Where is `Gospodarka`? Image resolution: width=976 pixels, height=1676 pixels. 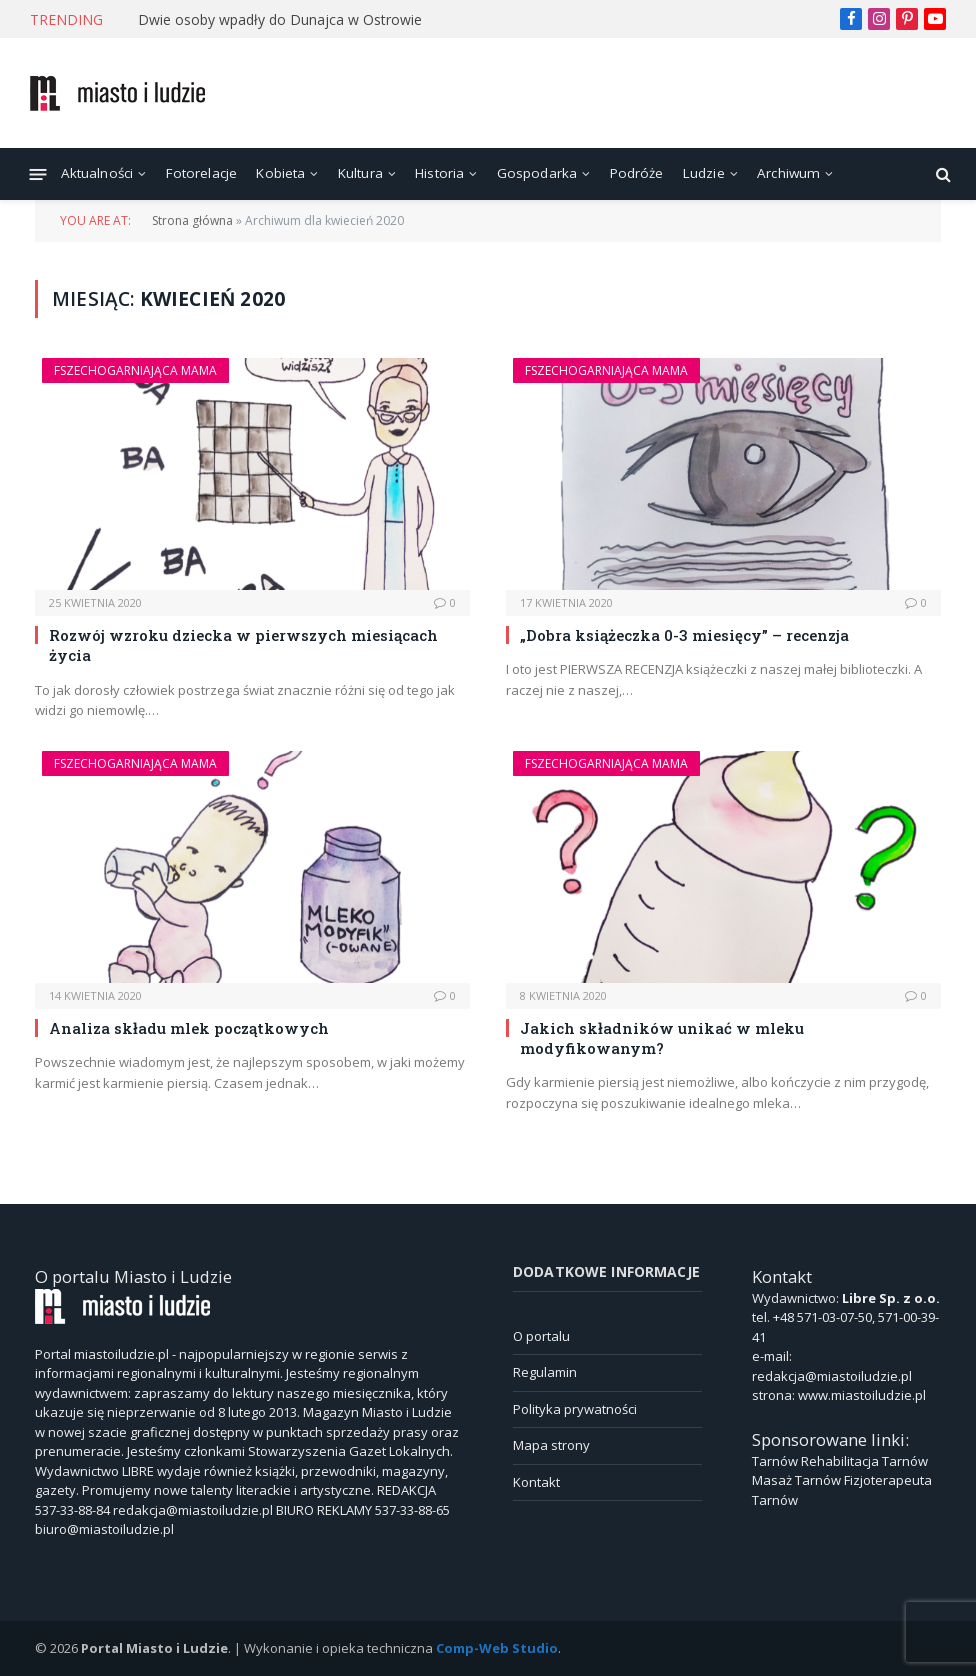
Gospodarka is located at coordinates (537, 173).